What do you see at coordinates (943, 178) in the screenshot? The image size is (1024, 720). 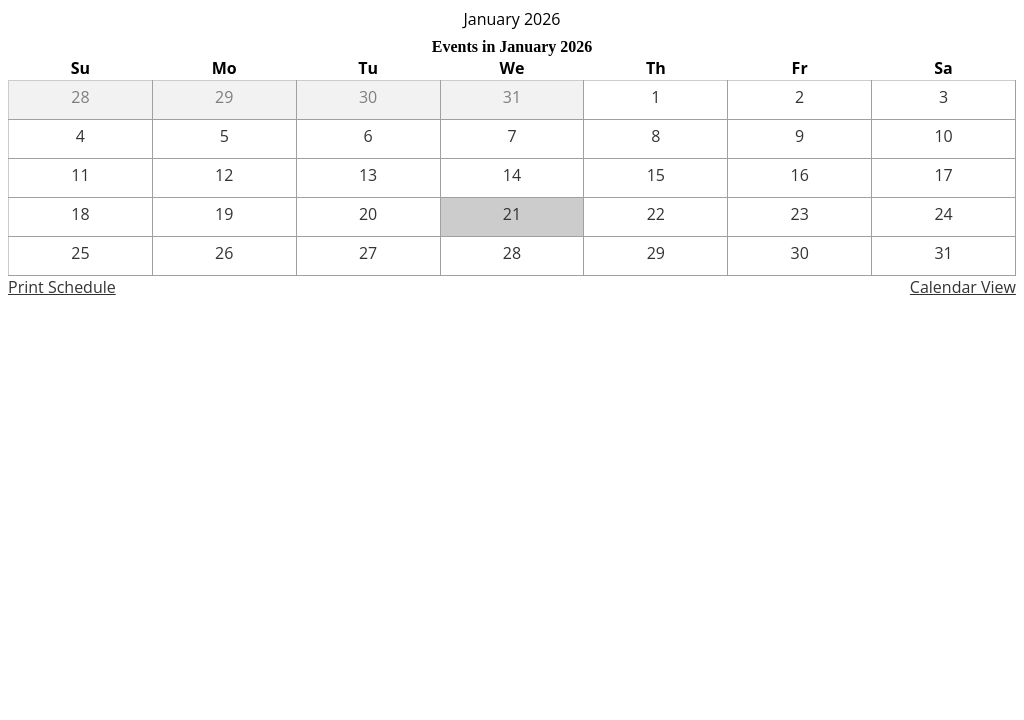 I see `[1 / 17]` at bounding box center [943, 178].